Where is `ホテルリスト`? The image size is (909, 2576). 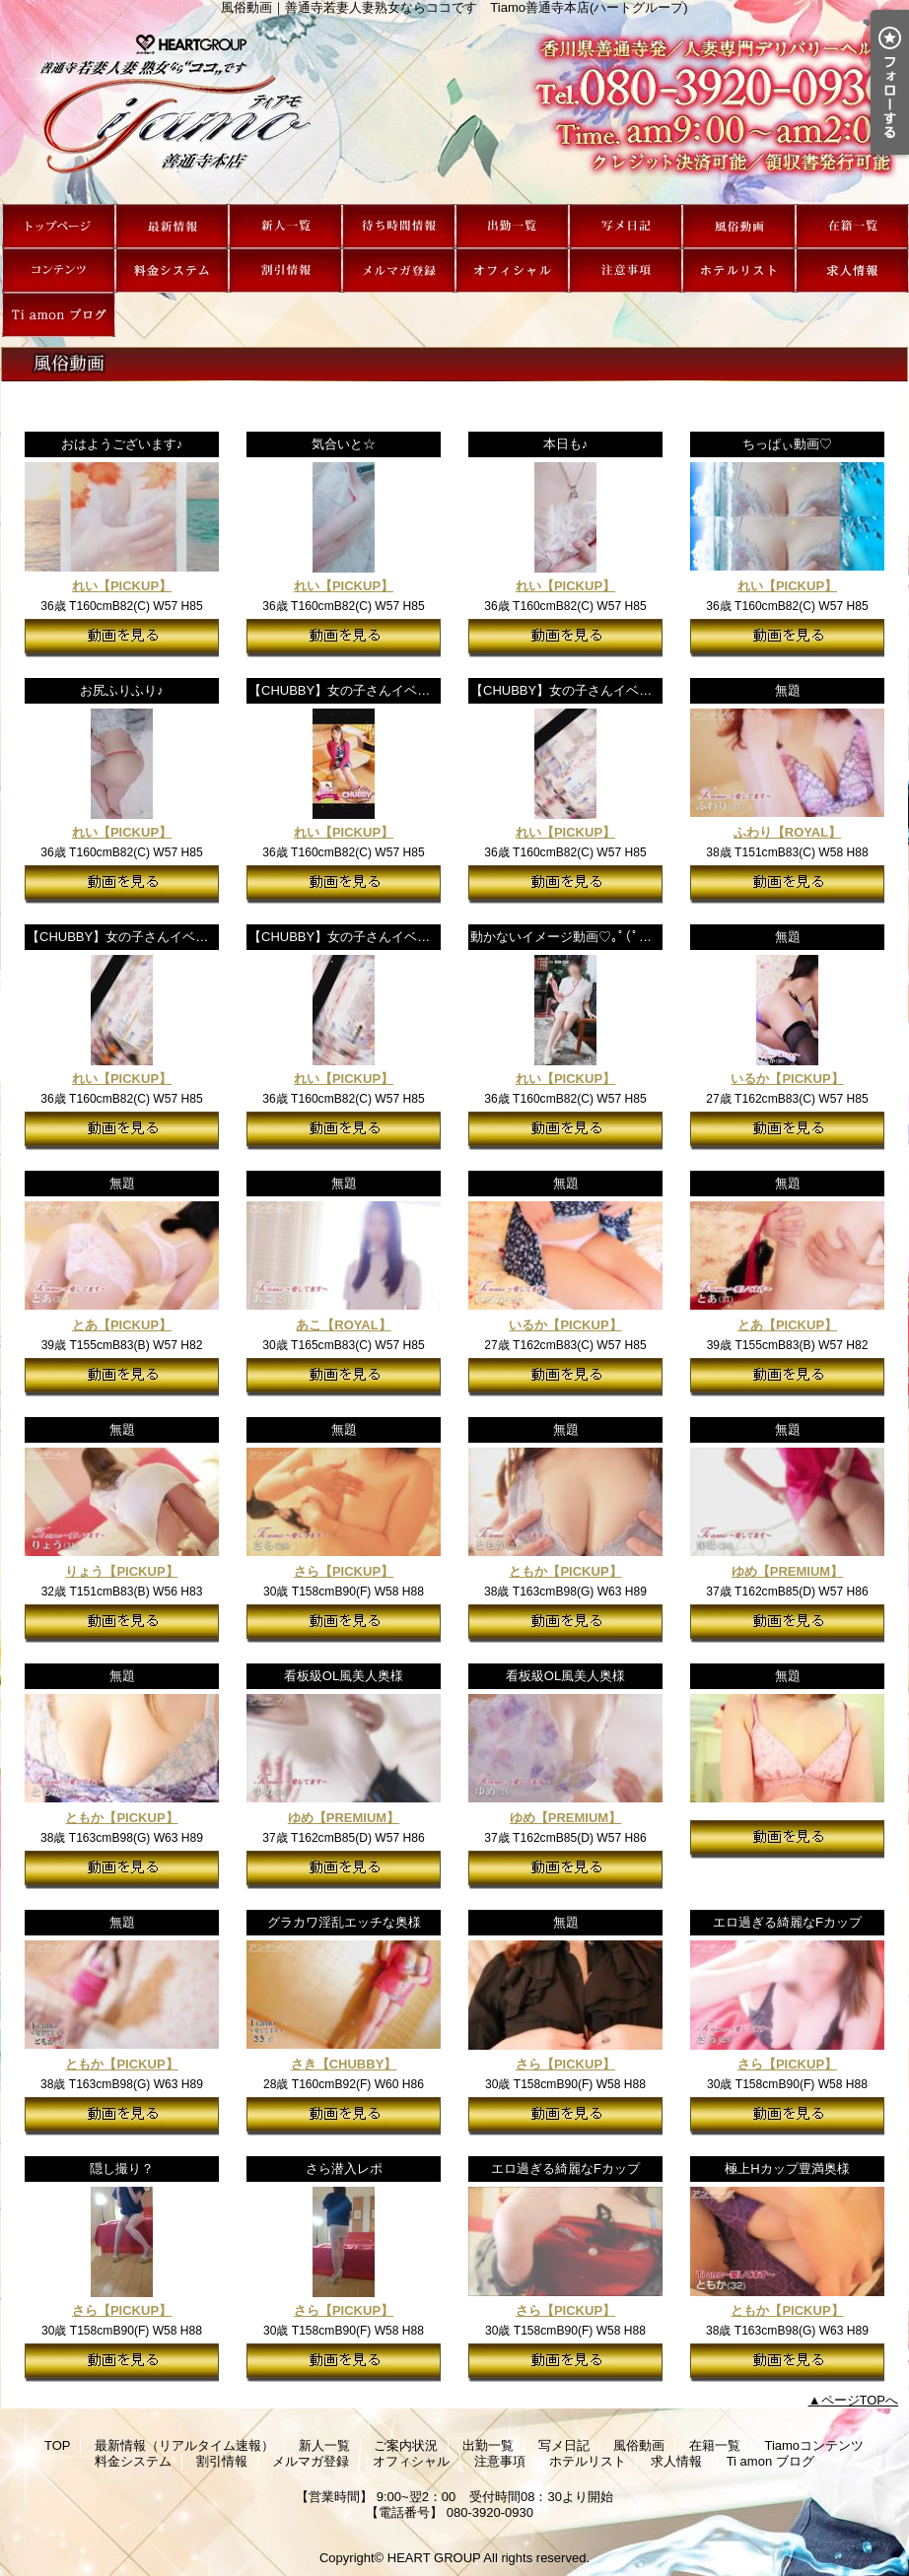 ホテルリスト is located at coordinates (739, 270).